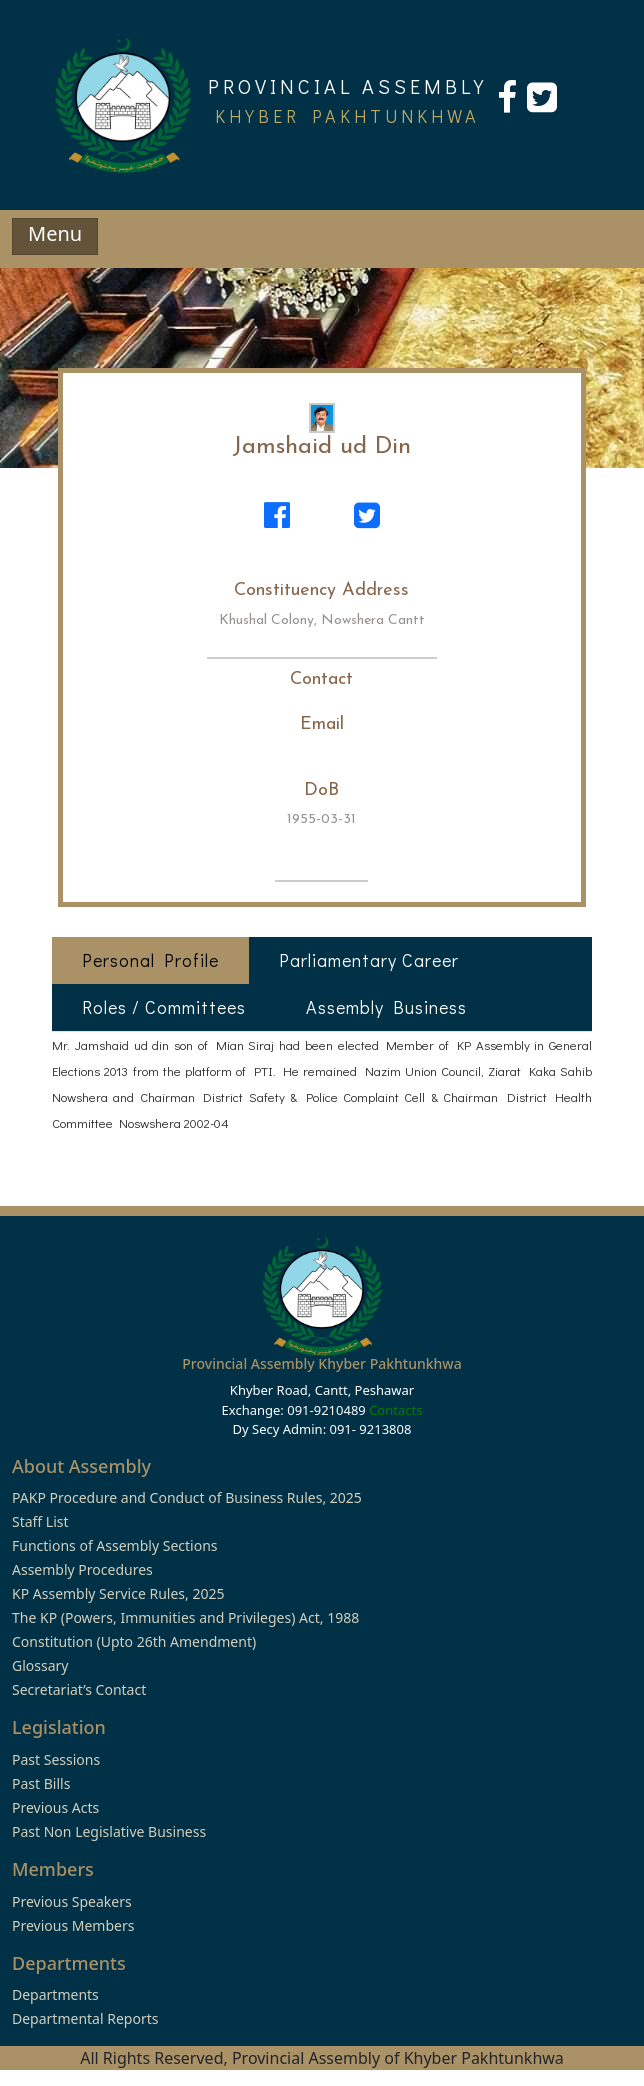 Image resolution: width=644 pixels, height=2086 pixels. Describe the element at coordinates (115, 1545) in the screenshot. I see `Functions of Assembly Sections` at that location.